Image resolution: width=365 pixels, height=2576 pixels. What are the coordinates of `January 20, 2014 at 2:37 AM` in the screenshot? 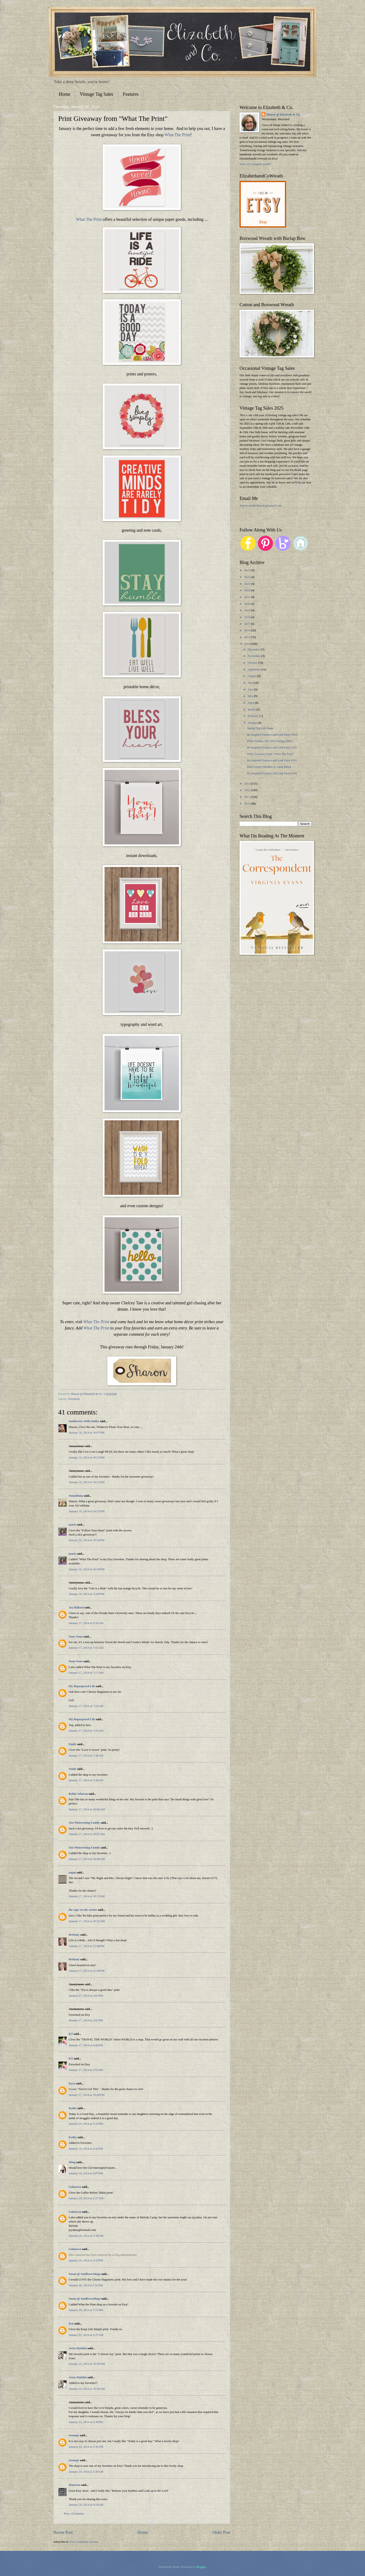 It's located at (86, 2198).